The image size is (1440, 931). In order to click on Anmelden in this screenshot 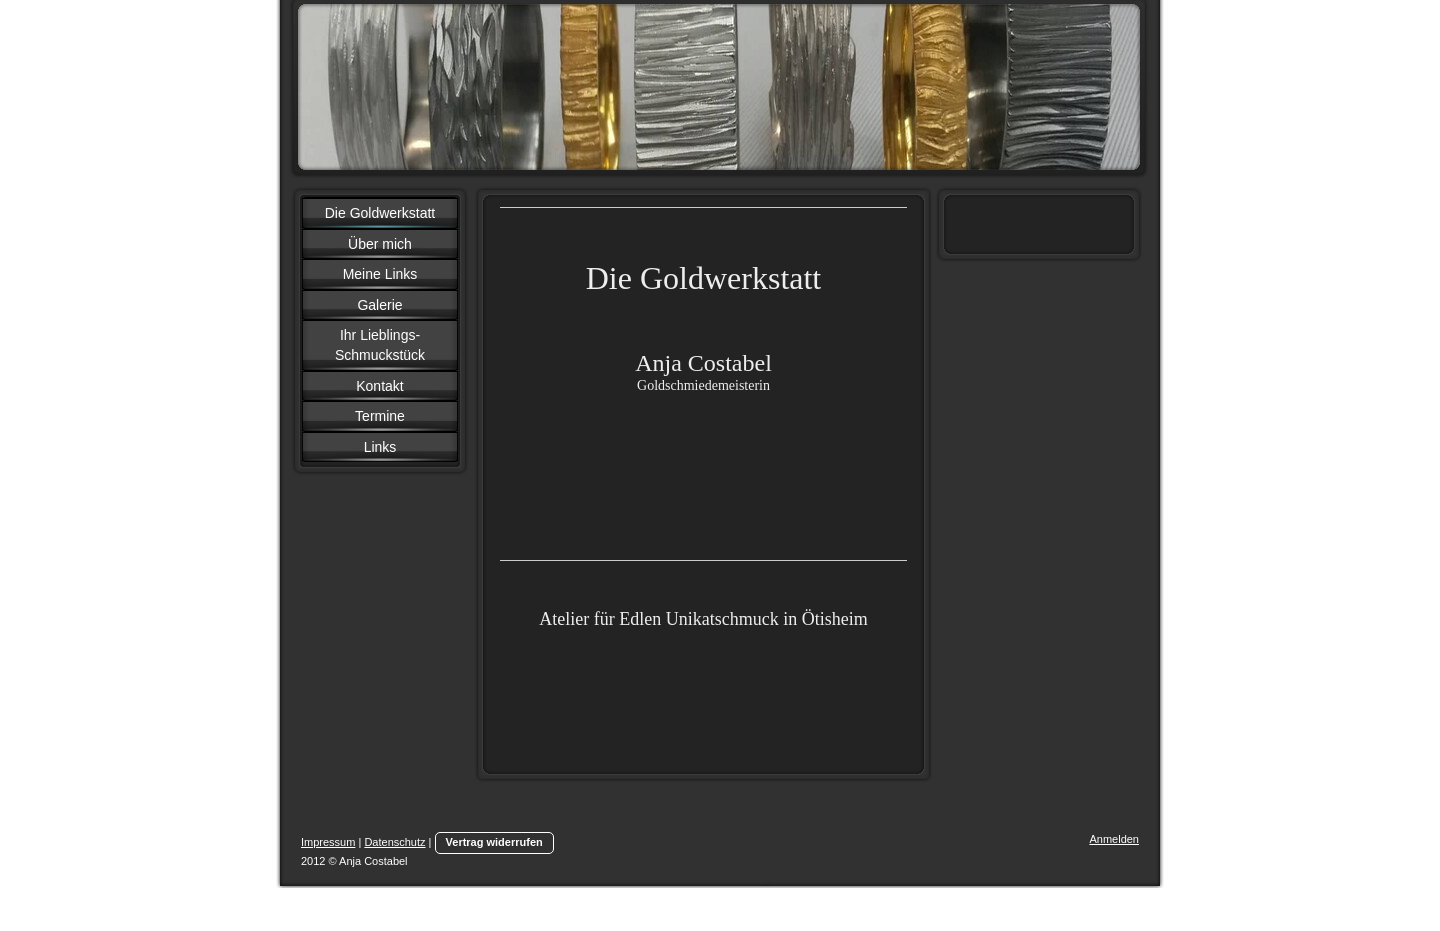, I will do `click(1114, 839)`.